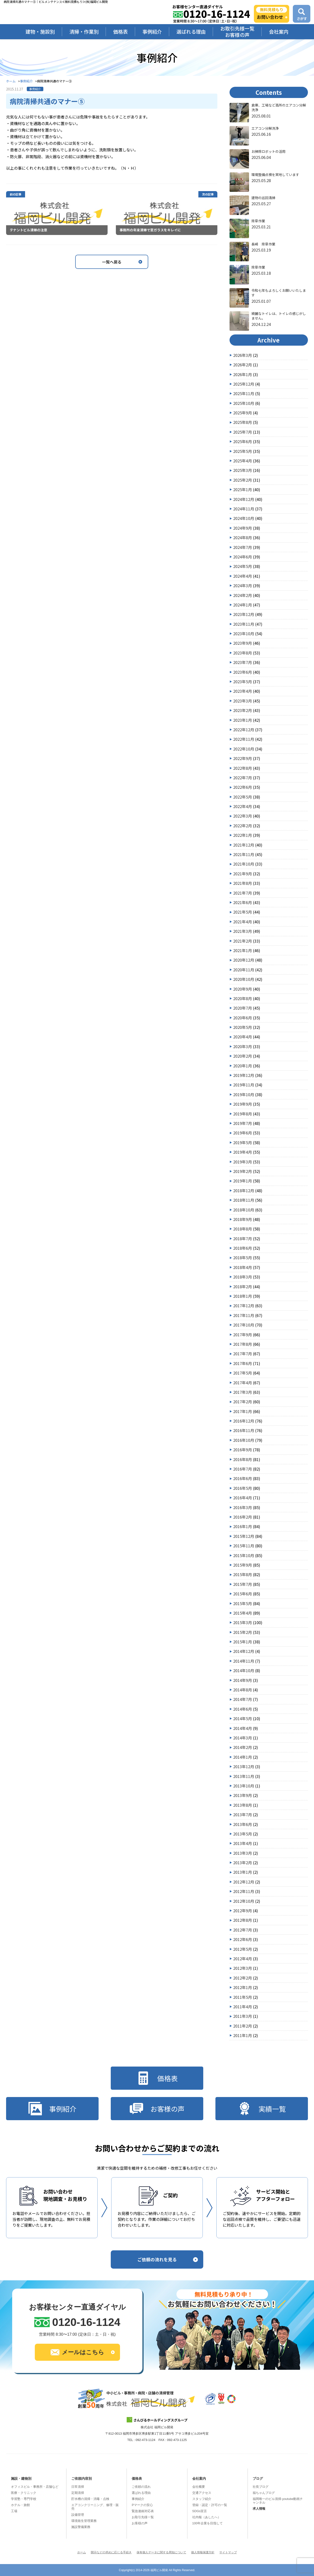  Describe the element at coordinates (242, 595) in the screenshot. I see `2024年2月` at that location.